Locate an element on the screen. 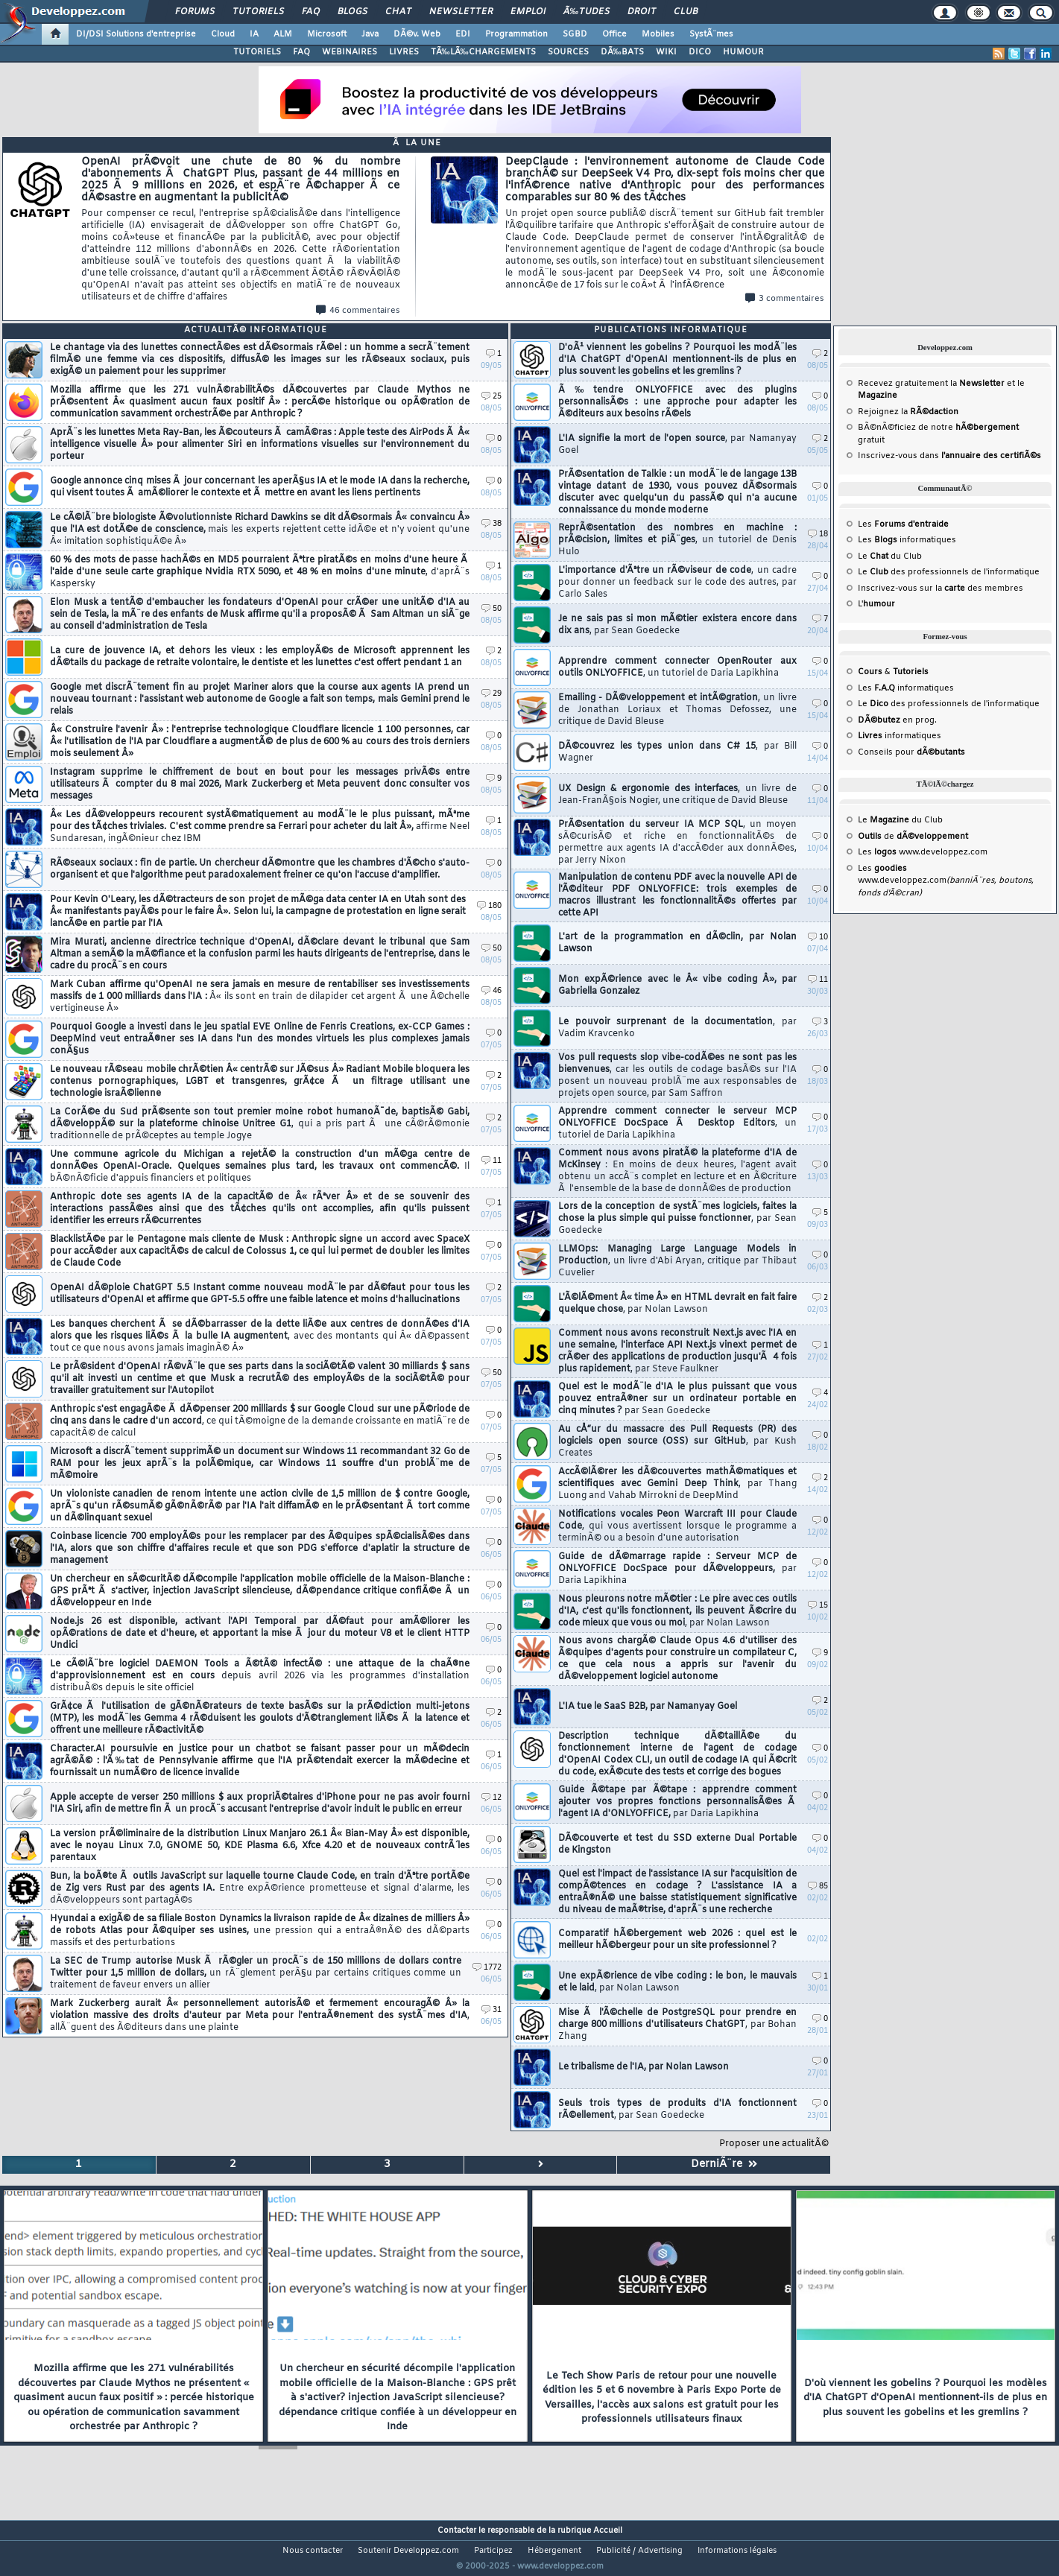 The image size is (1059, 2576). Notifications vocales Peon Warcraft III pour Claude Code is located at coordinates (677, 1526).